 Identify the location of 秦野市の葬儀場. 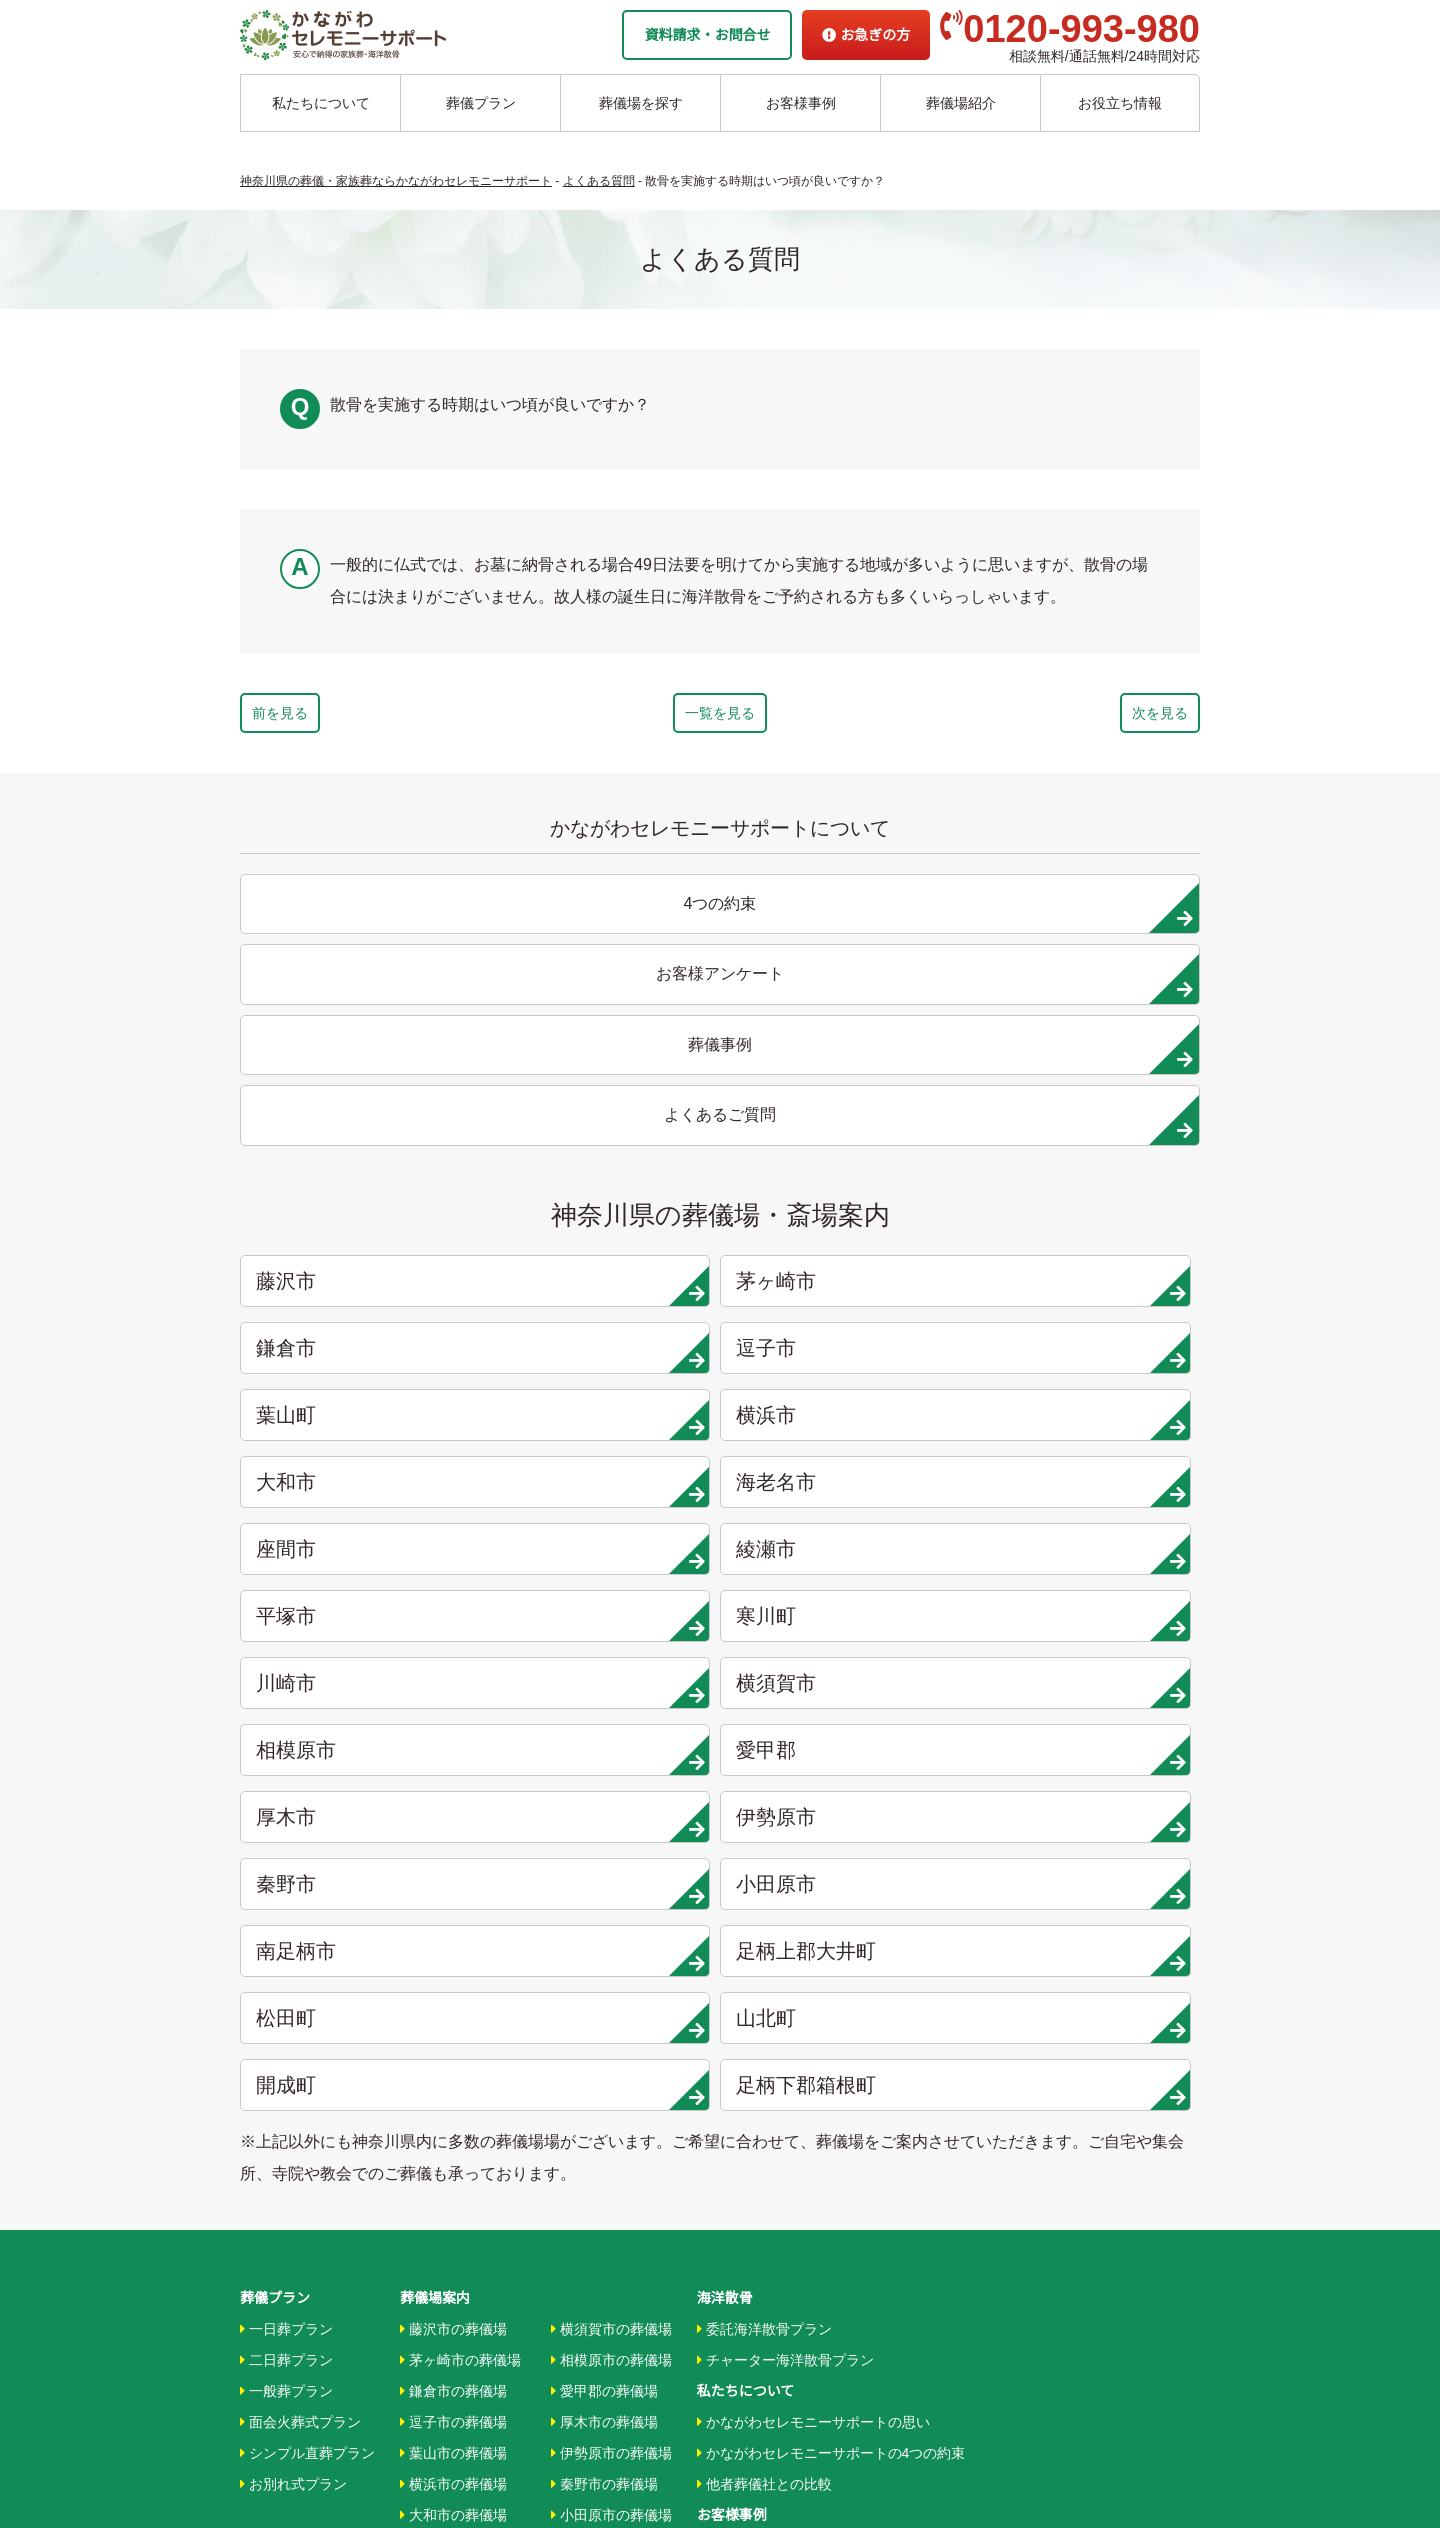
(604, 1881).